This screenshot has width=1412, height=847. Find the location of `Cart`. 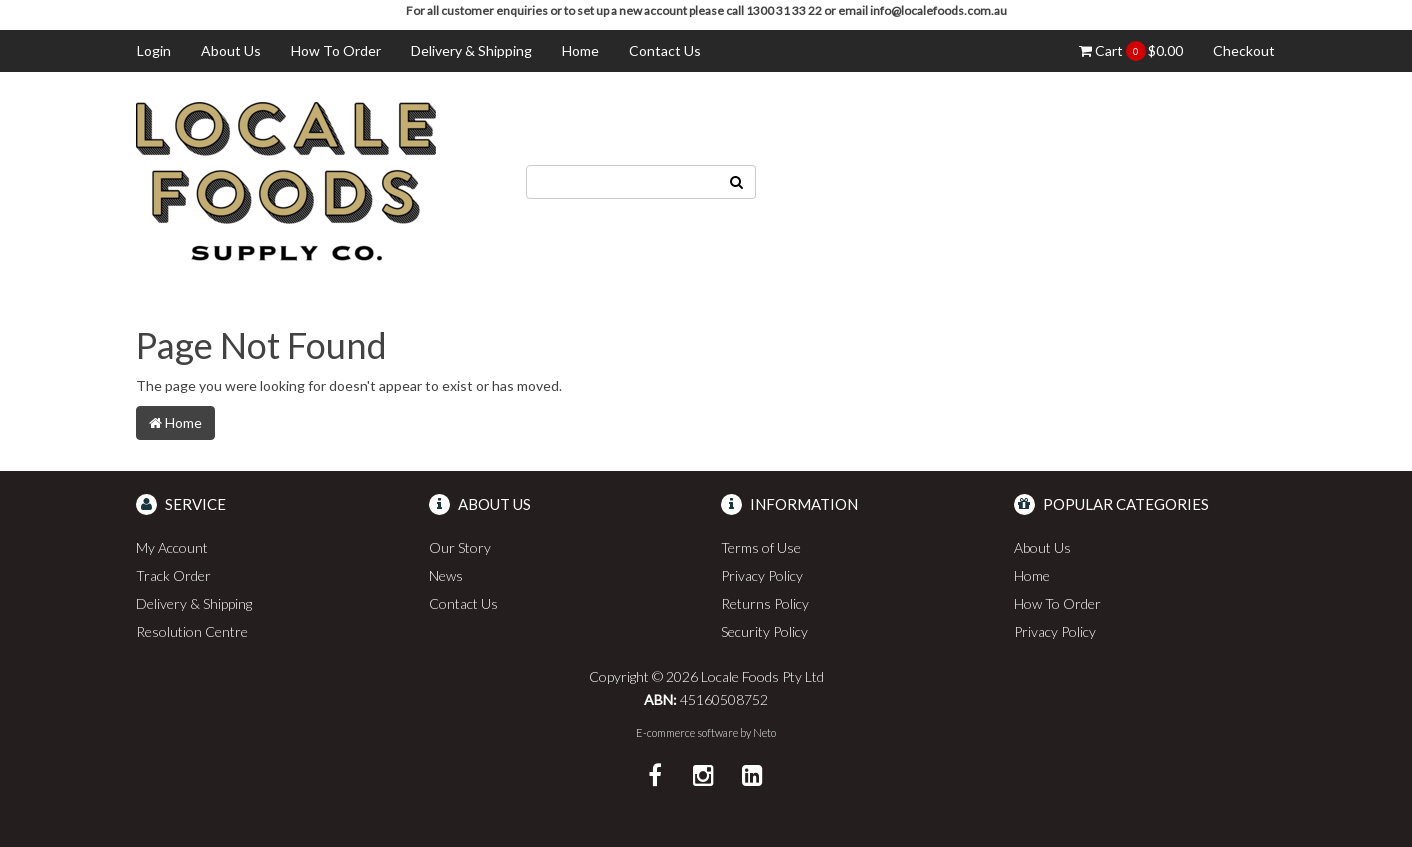

Cart is located at coordinates (1131, 51).